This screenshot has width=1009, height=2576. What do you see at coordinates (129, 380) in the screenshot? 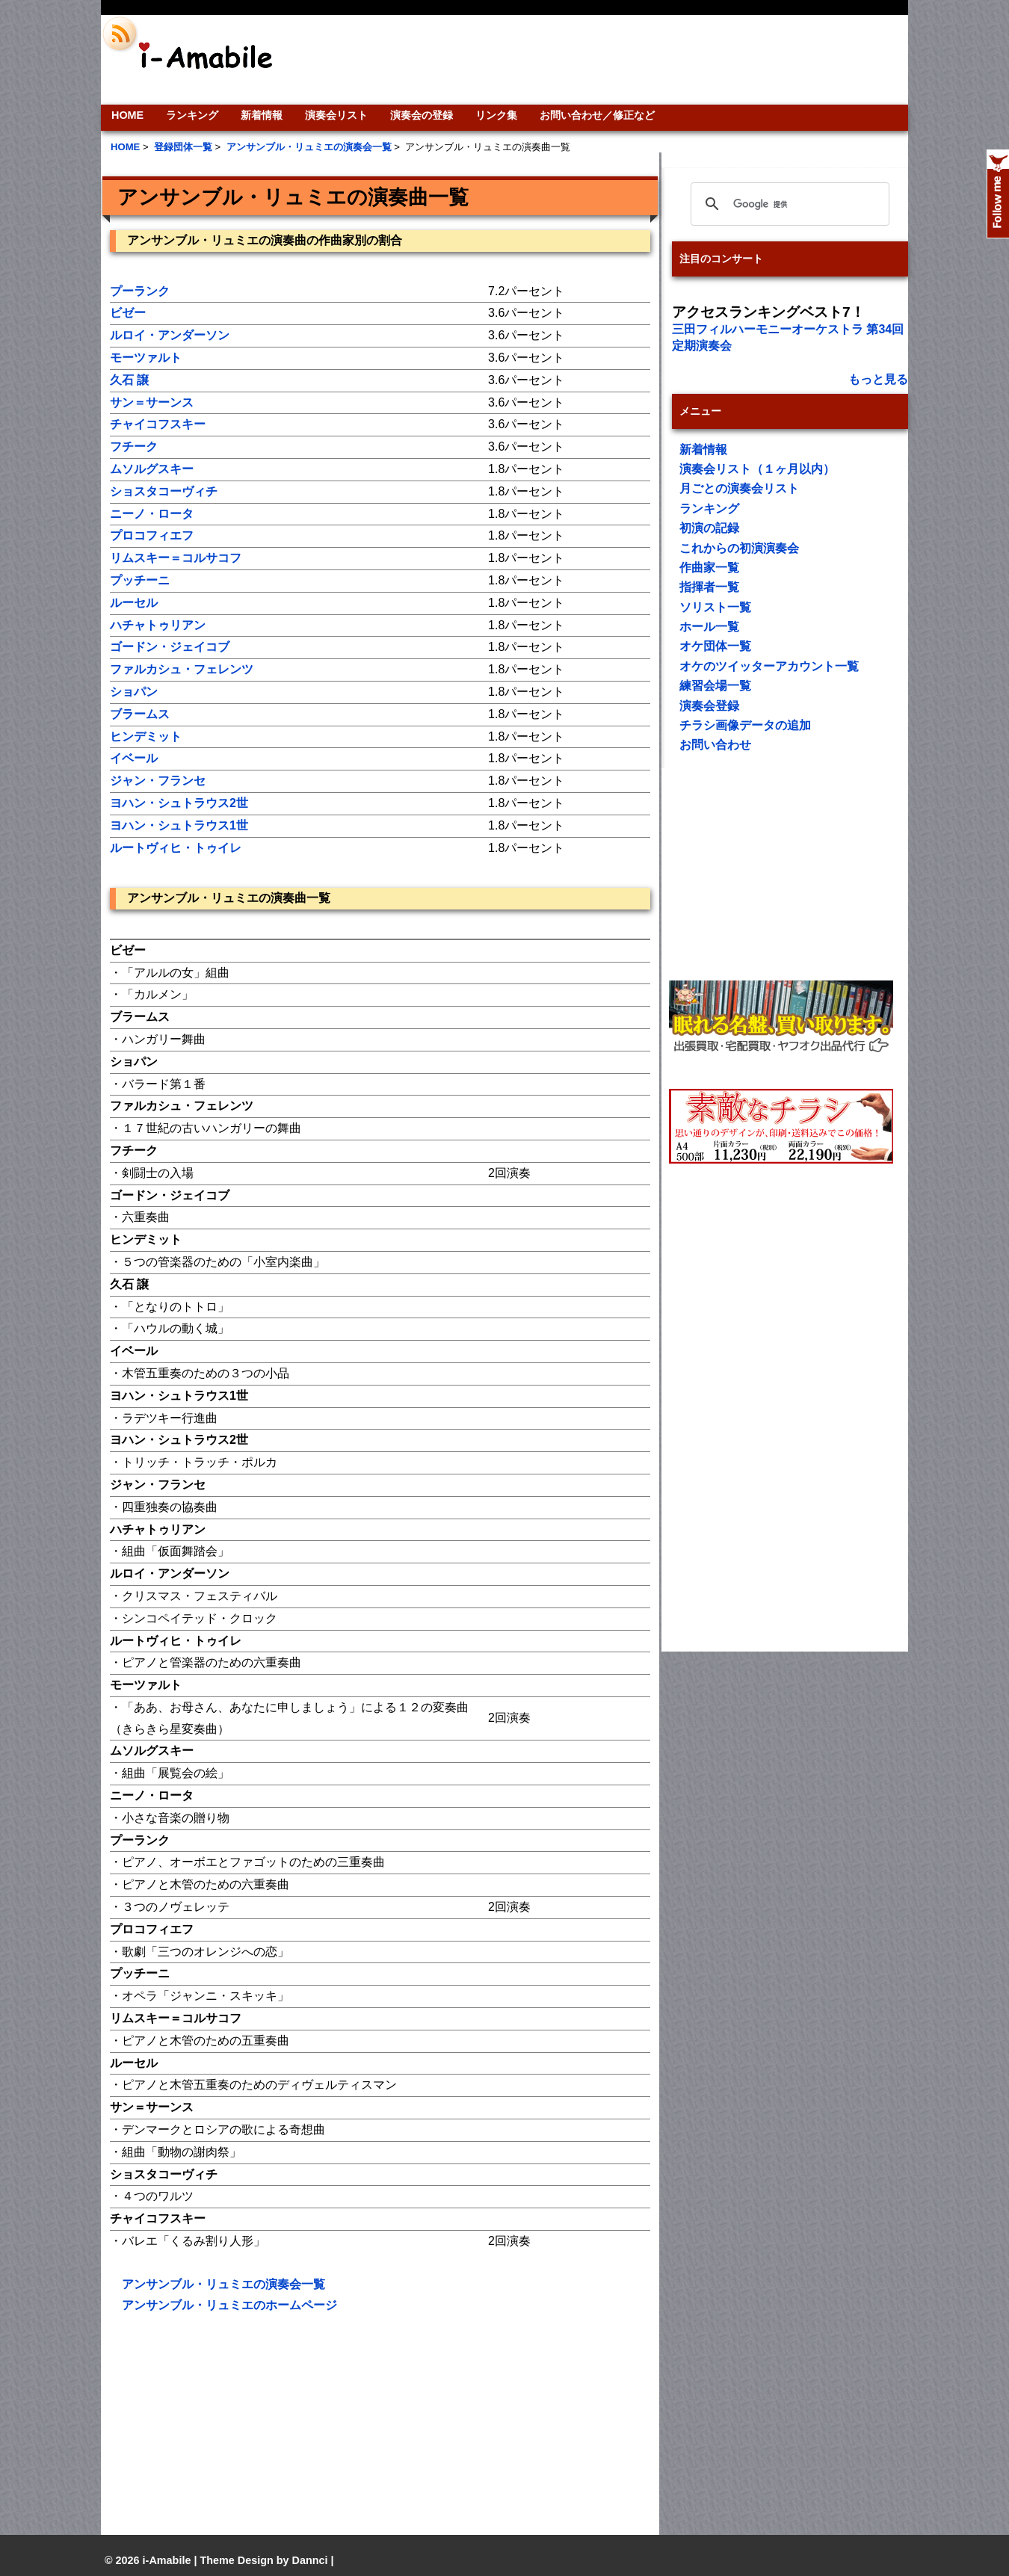
I see `久石 譲` at bounding box center [129, 380].